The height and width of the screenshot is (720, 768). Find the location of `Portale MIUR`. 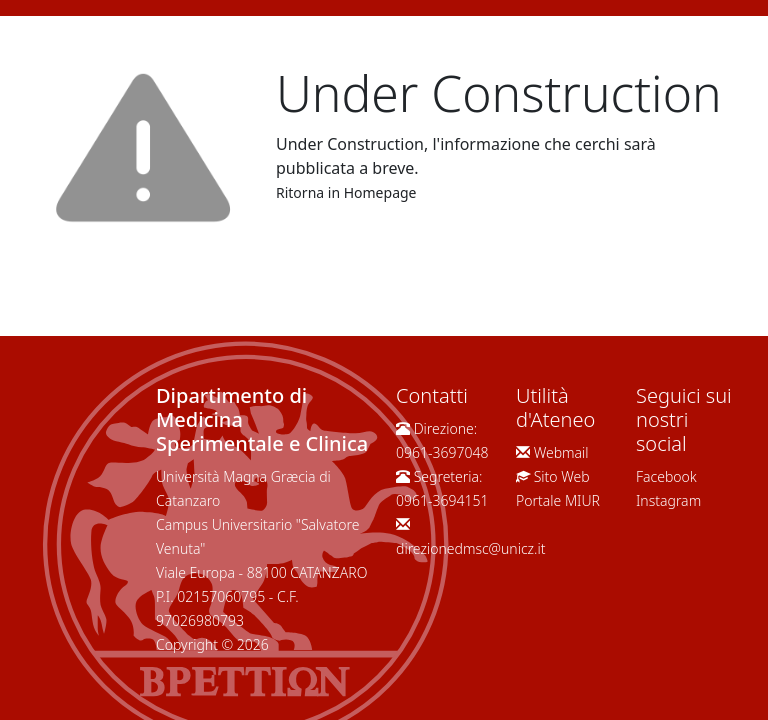

Portale MIUR is located at coordinates (558, 500).